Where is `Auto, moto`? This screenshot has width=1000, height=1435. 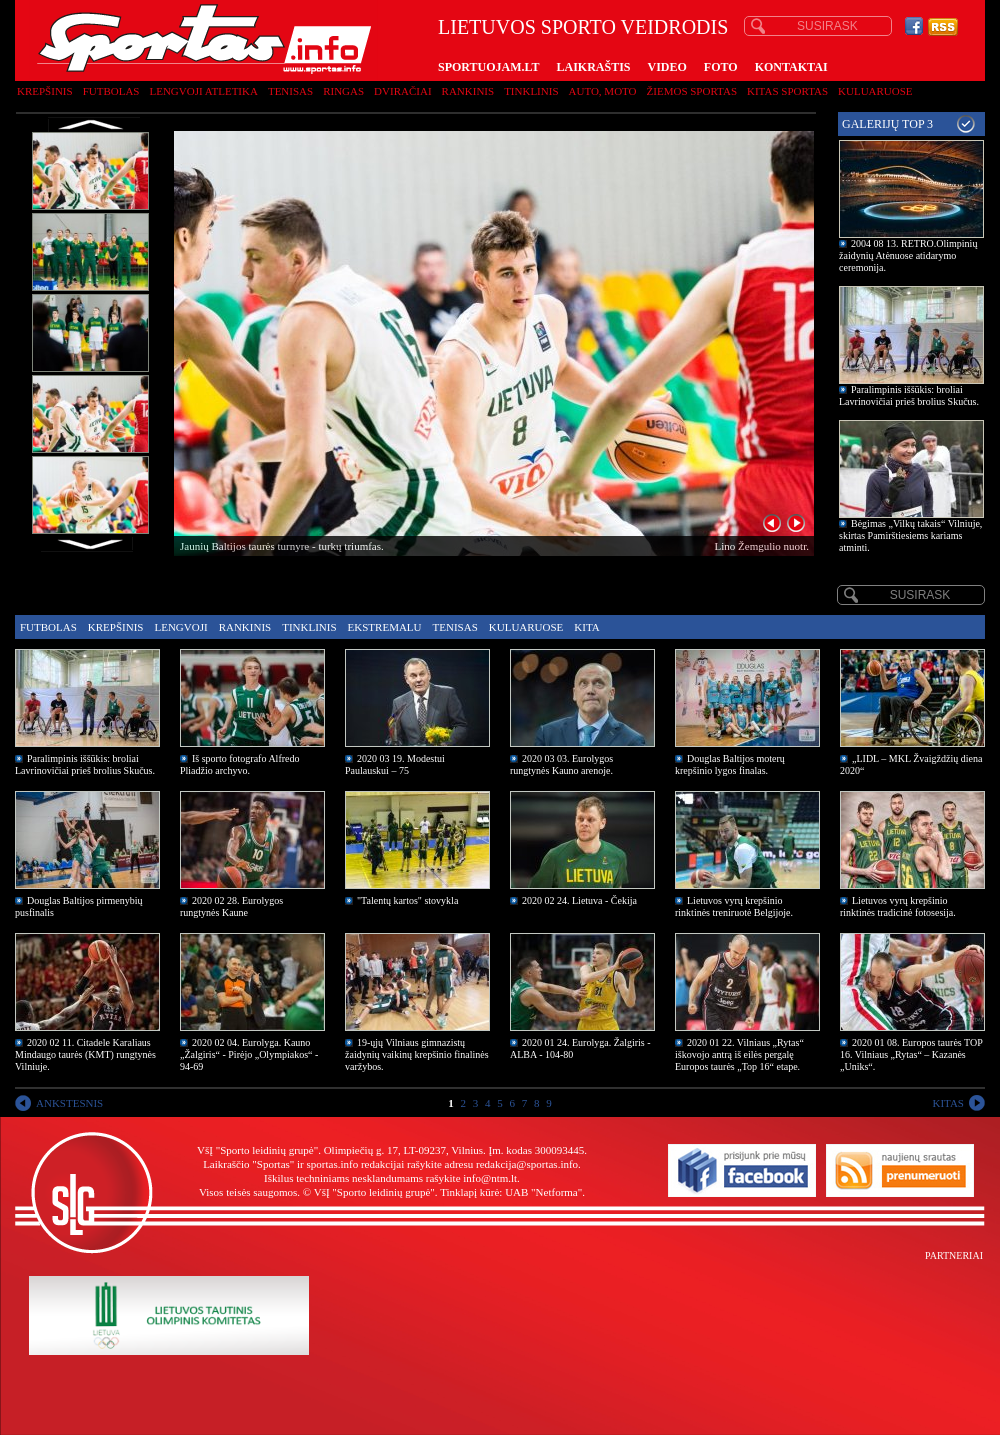 Auto, moto is located at coordinates (603, 91).